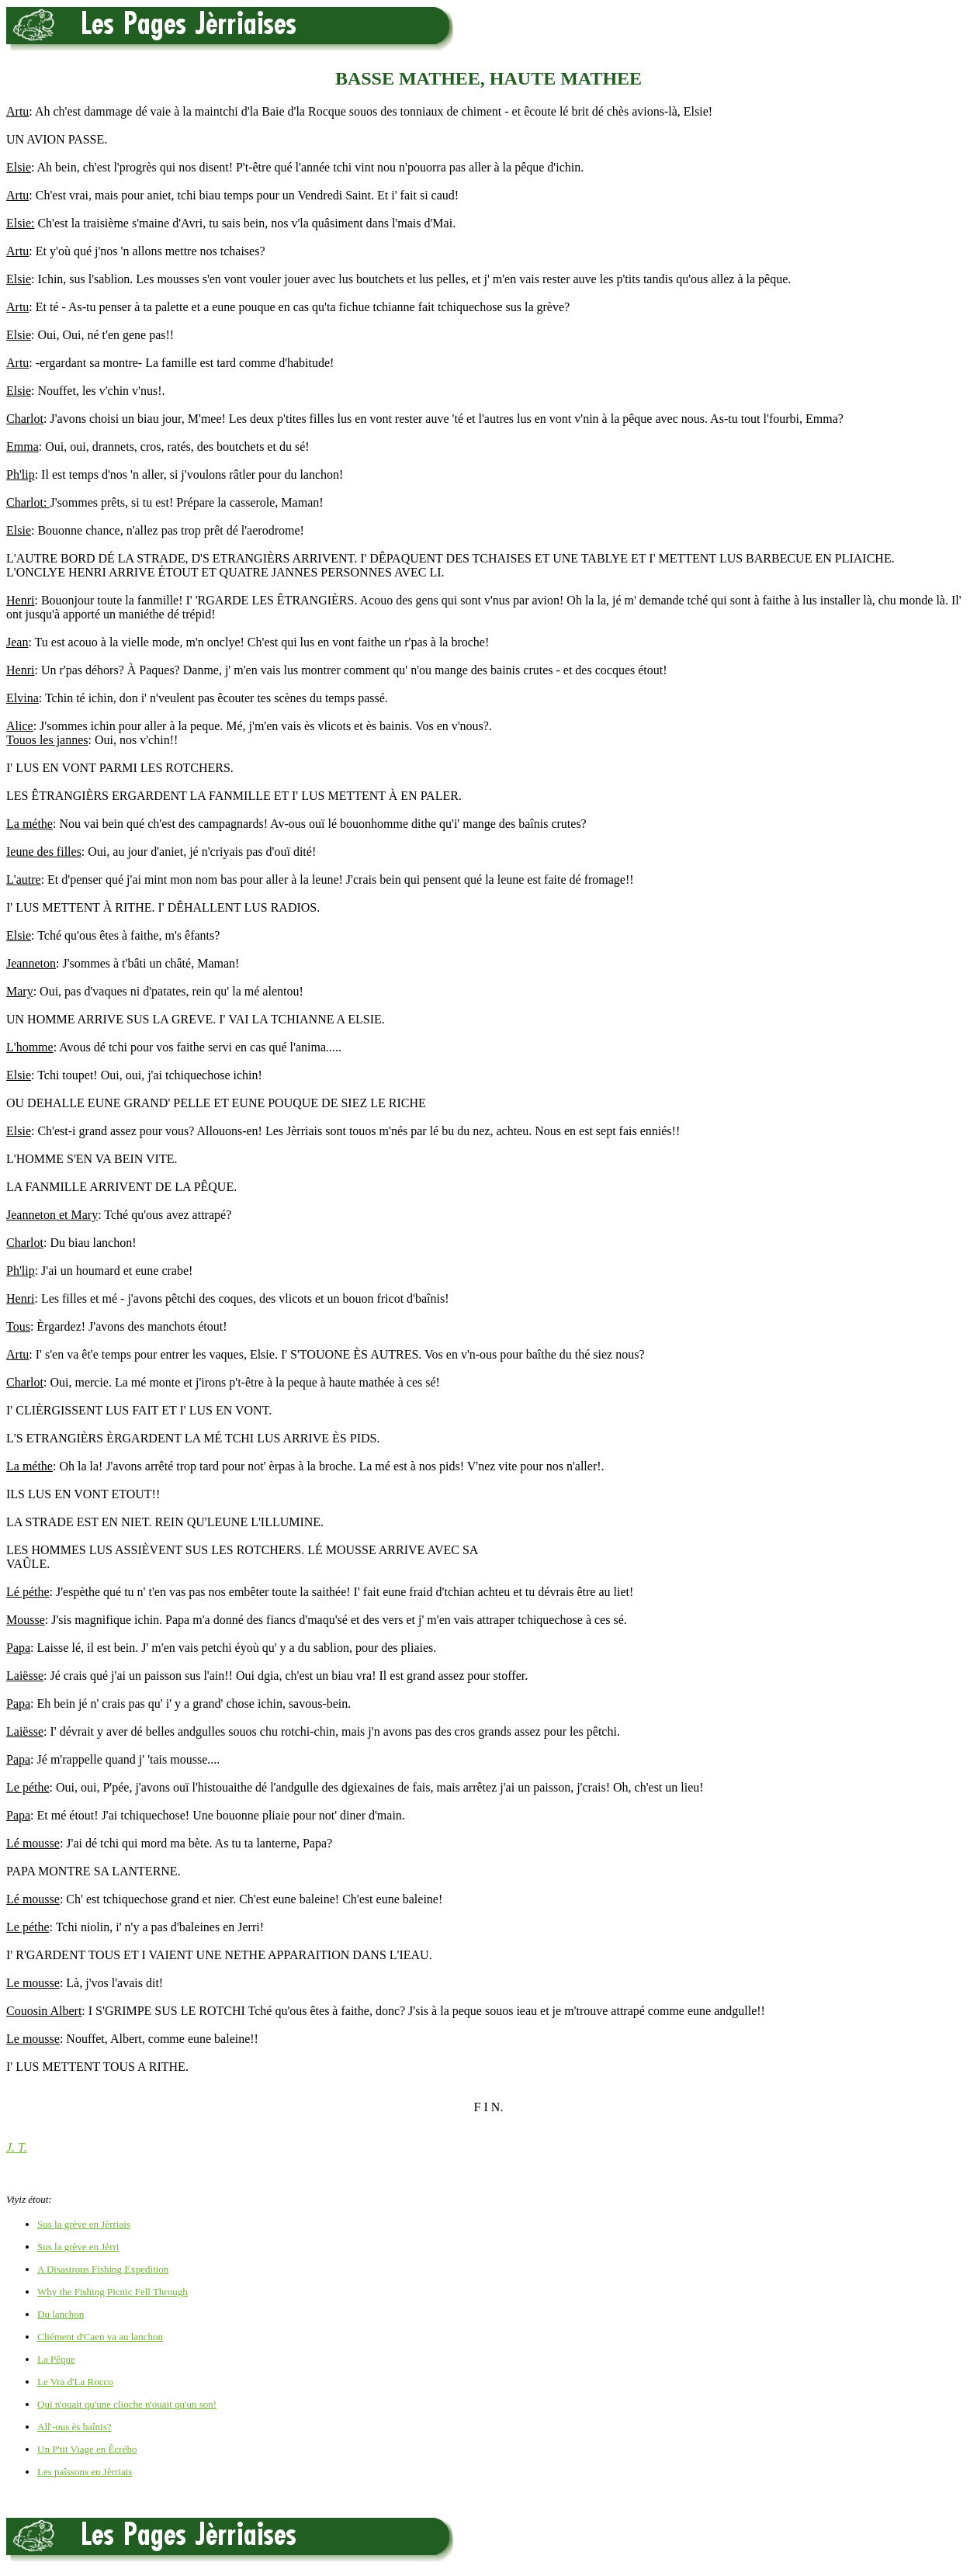 The image size is (977, 2576). What do you see at coordinates (100, 2336) in the screenshot?
I see `Cliément d'Caen va au lanchon` at bounding box center [100, 2336].